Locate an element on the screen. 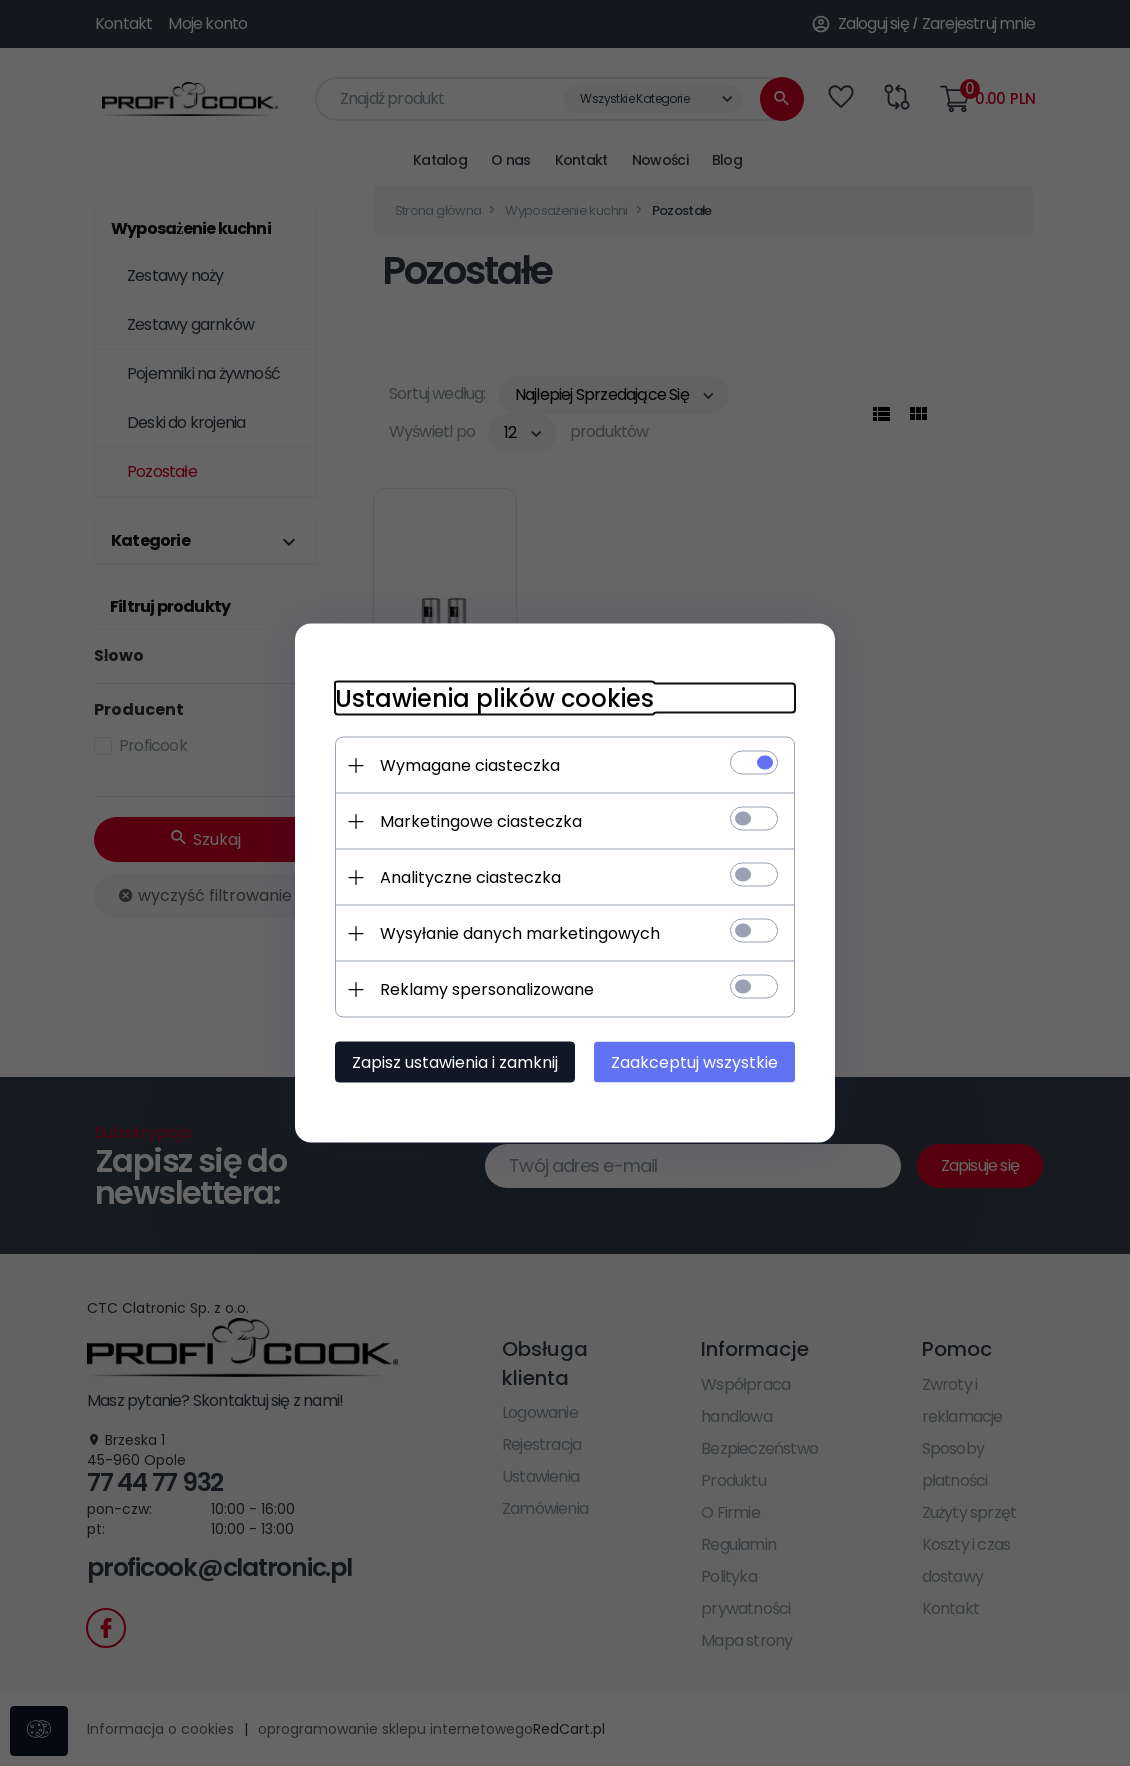 The height and width of the screenshot is (1766, 1130). Wymagane ciasteczka is located at coordinates (470, 765).